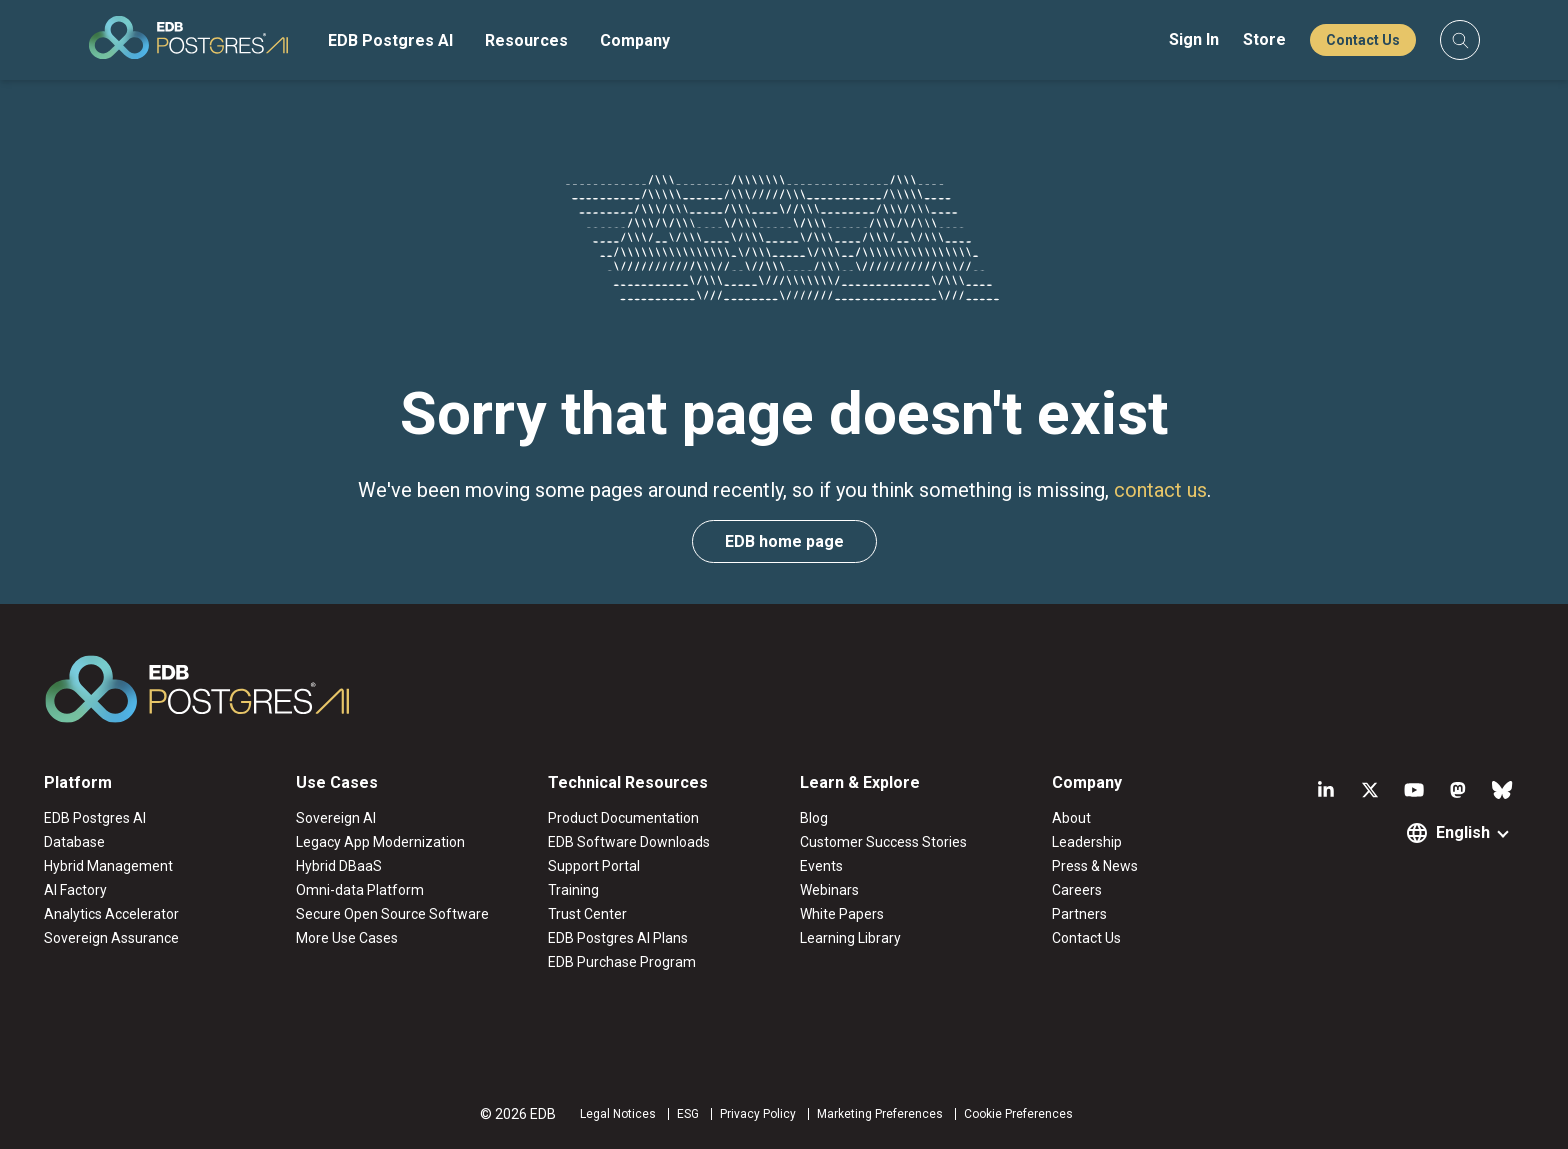 The height and width of the screenshot is (1149, 1568). What do you see at coordinates (784, 541) in the screenshot?
I see `EDB home page [button]` at bounding box center [784, 541].